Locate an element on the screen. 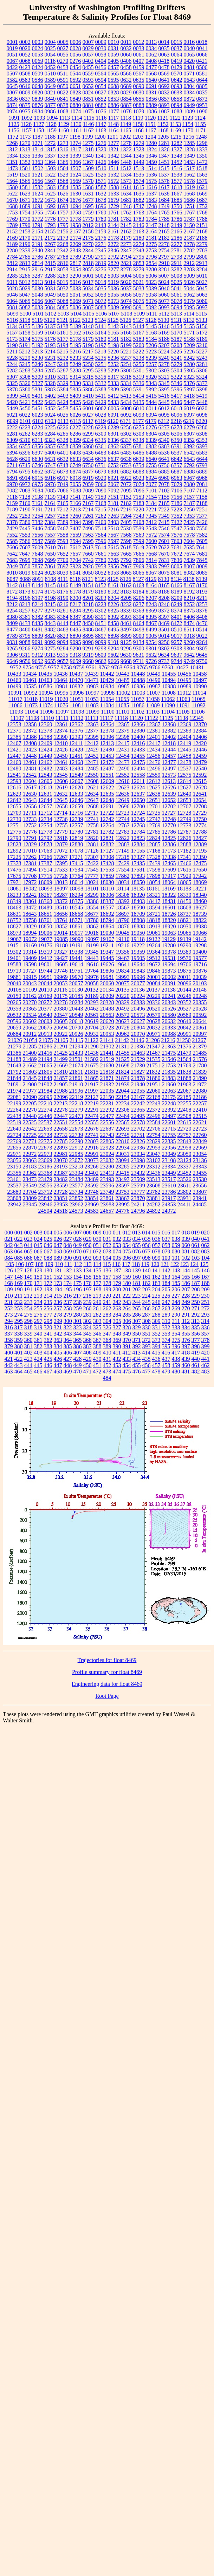 This screenshot has width=214, height=2576. 18372 is located at coordinates (61, 901).